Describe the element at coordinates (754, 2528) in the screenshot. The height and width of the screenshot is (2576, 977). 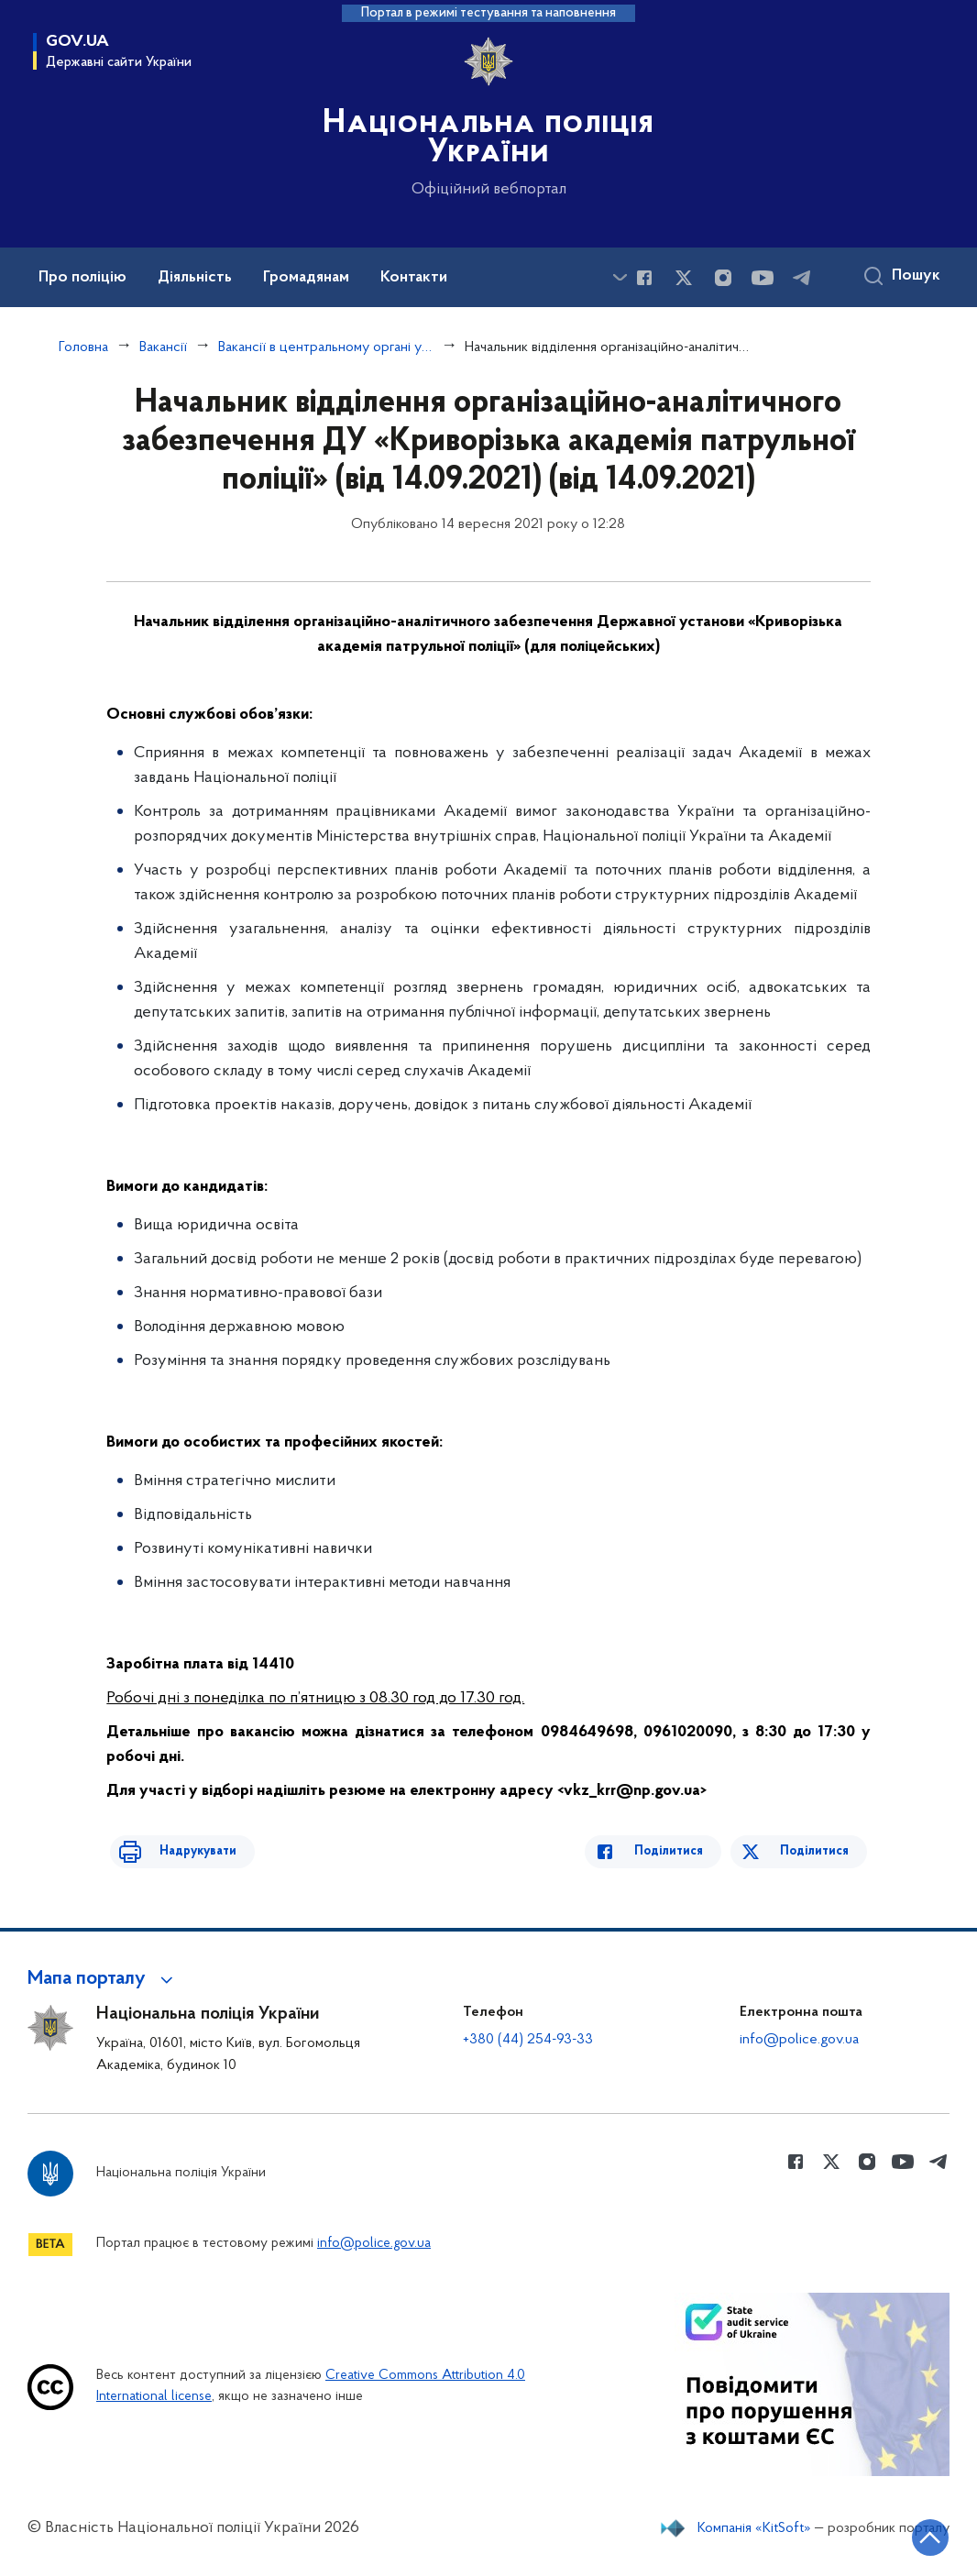
I see `Компанія «KitSoft»` at that location.